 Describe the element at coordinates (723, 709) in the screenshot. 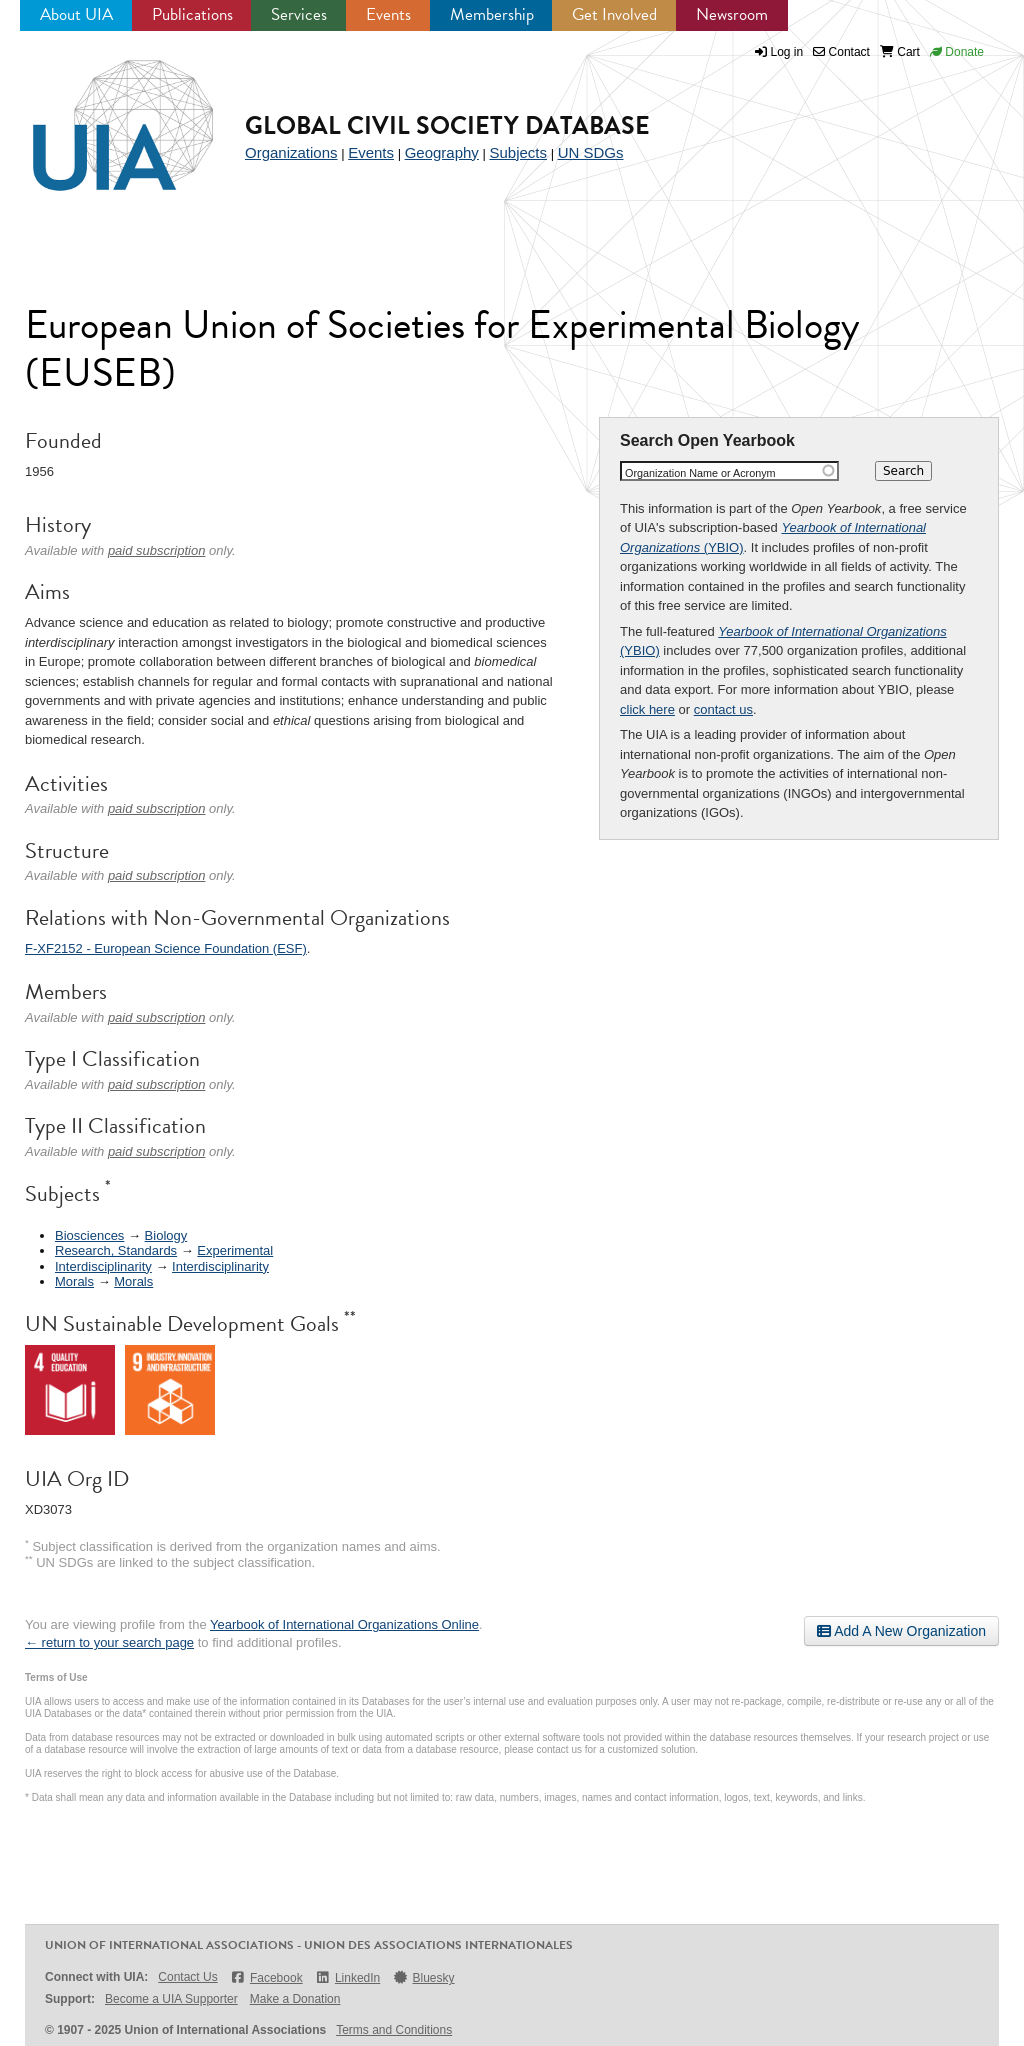

I see `contact us` at that location.